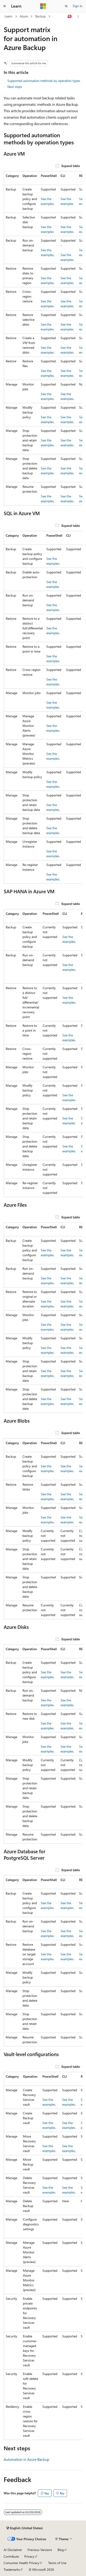  I want to click on Blog, so click(61, 2550).